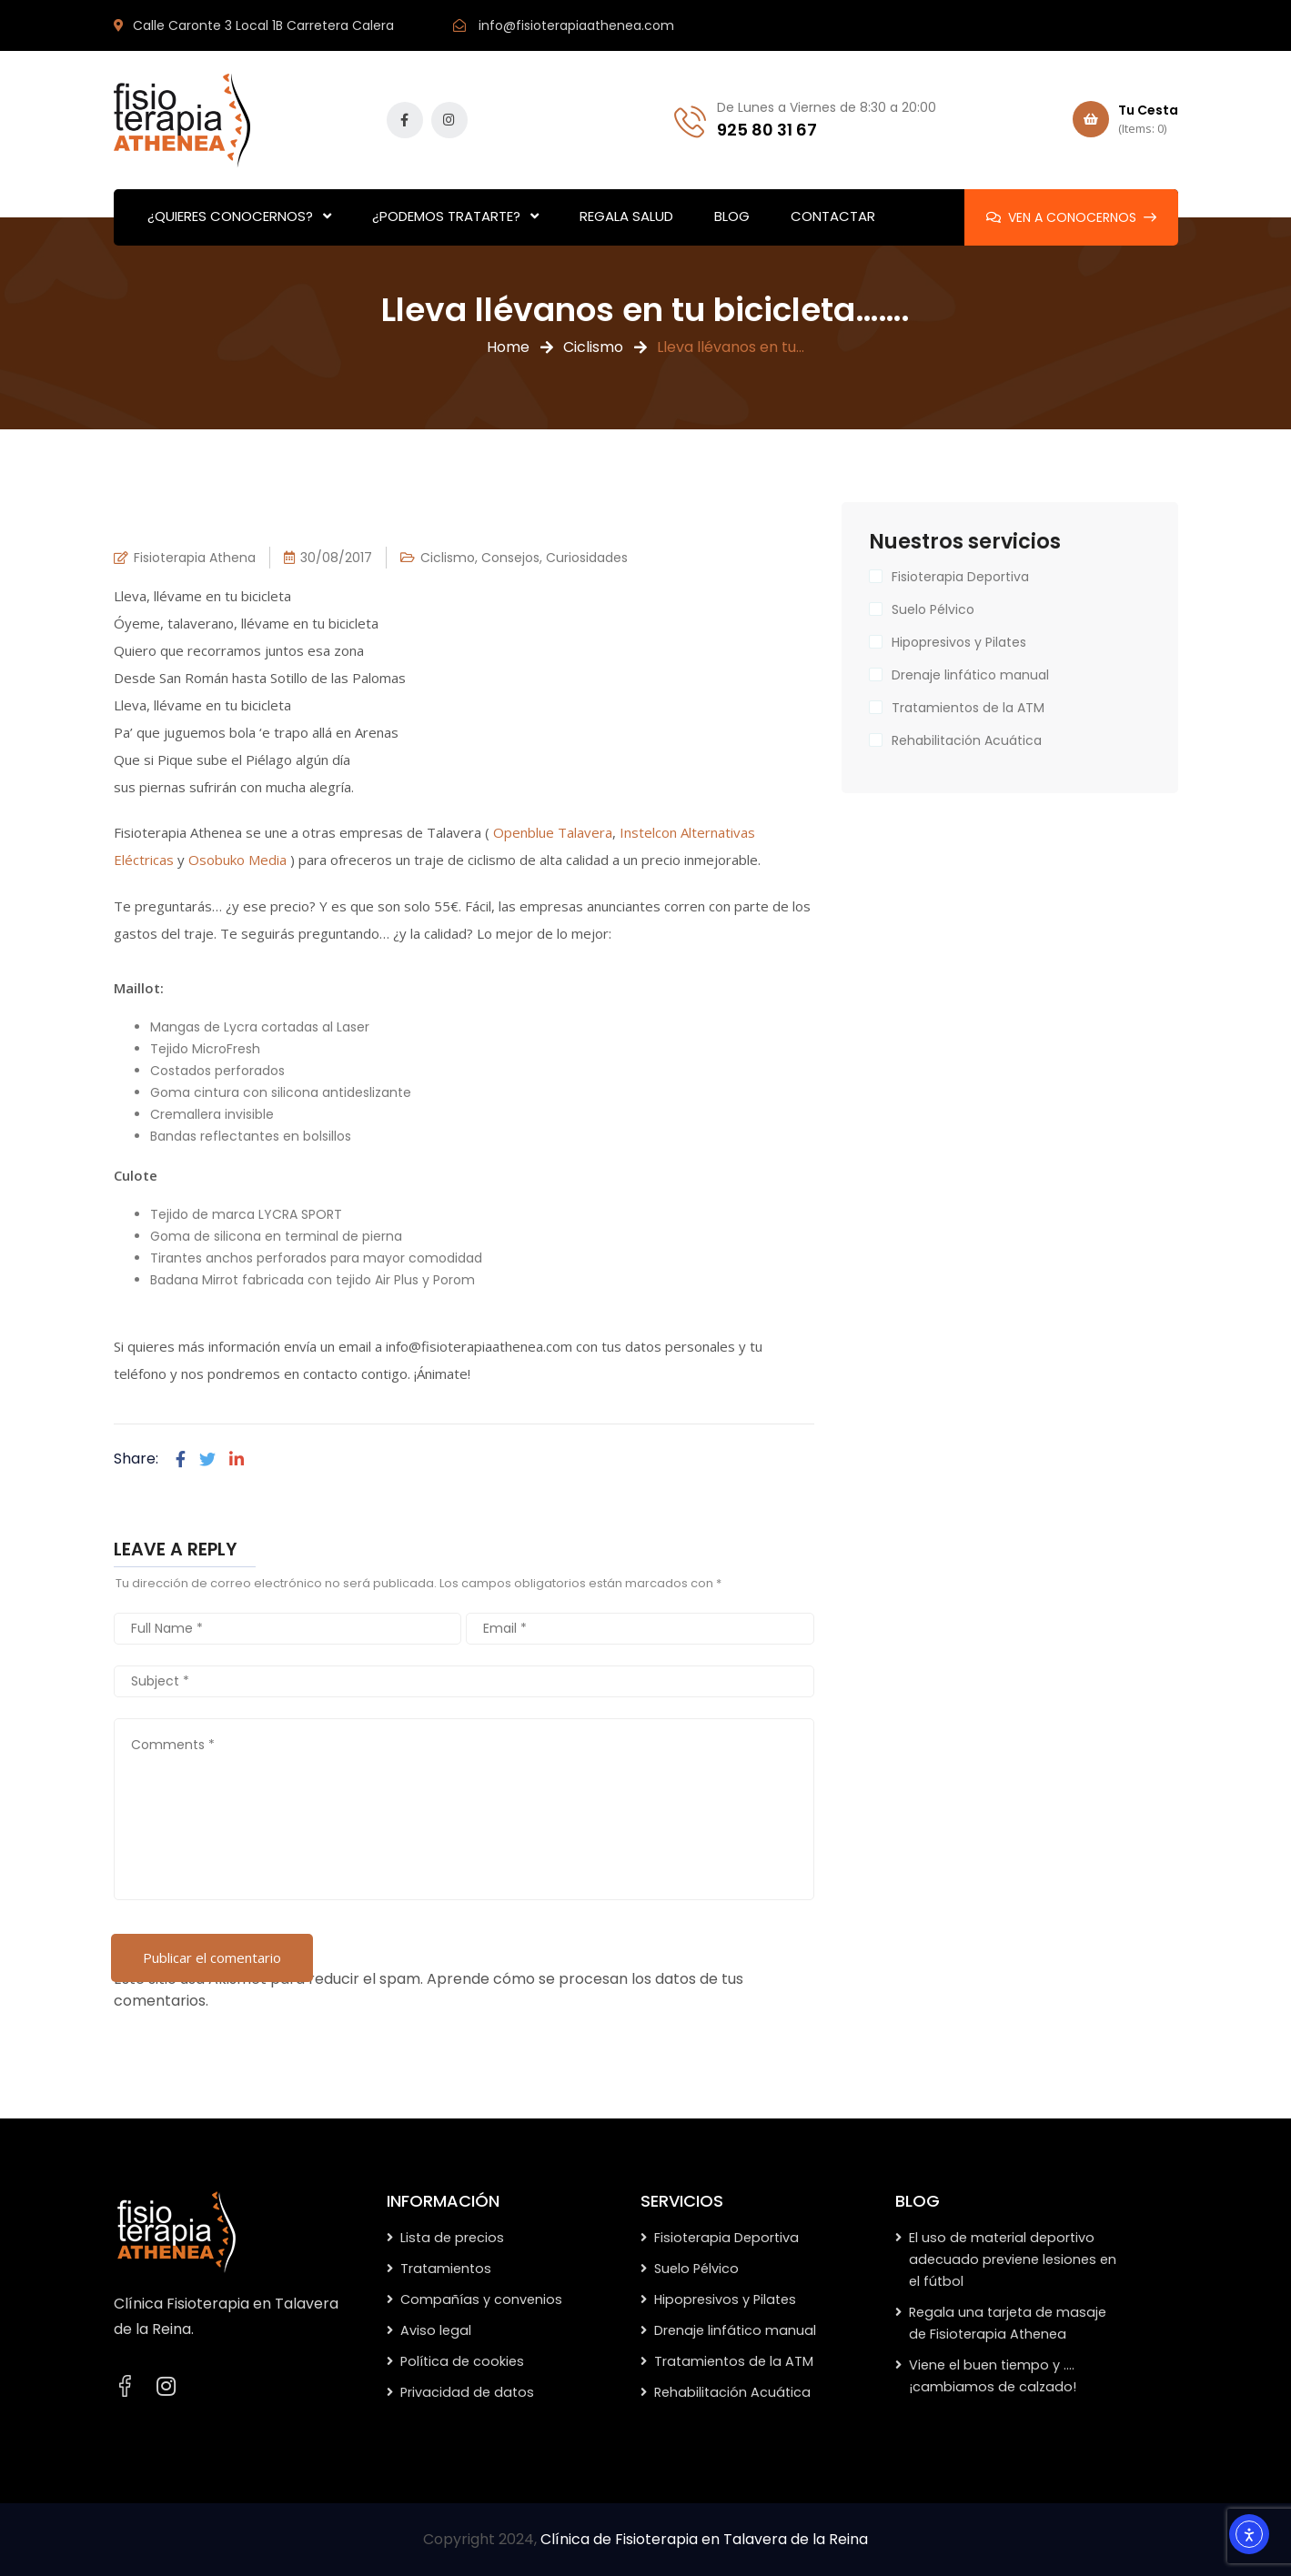  I want to click on Fisioterapia Deportiva, so click(960, 577).